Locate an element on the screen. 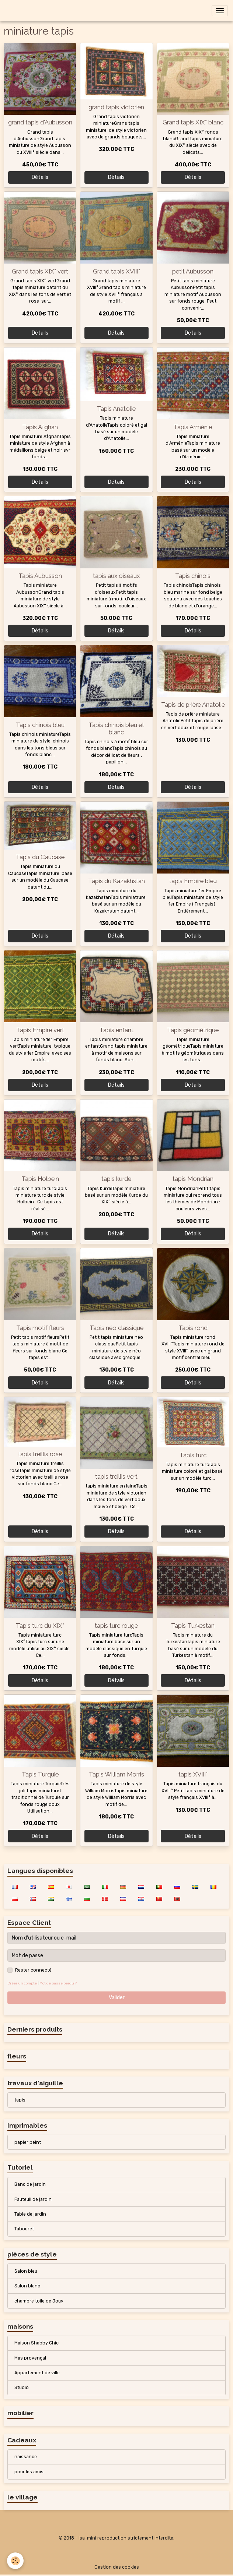 The height and width of the screenshot is (2576, 233). tapis XVIII° is located at coordinates (193, 1774).